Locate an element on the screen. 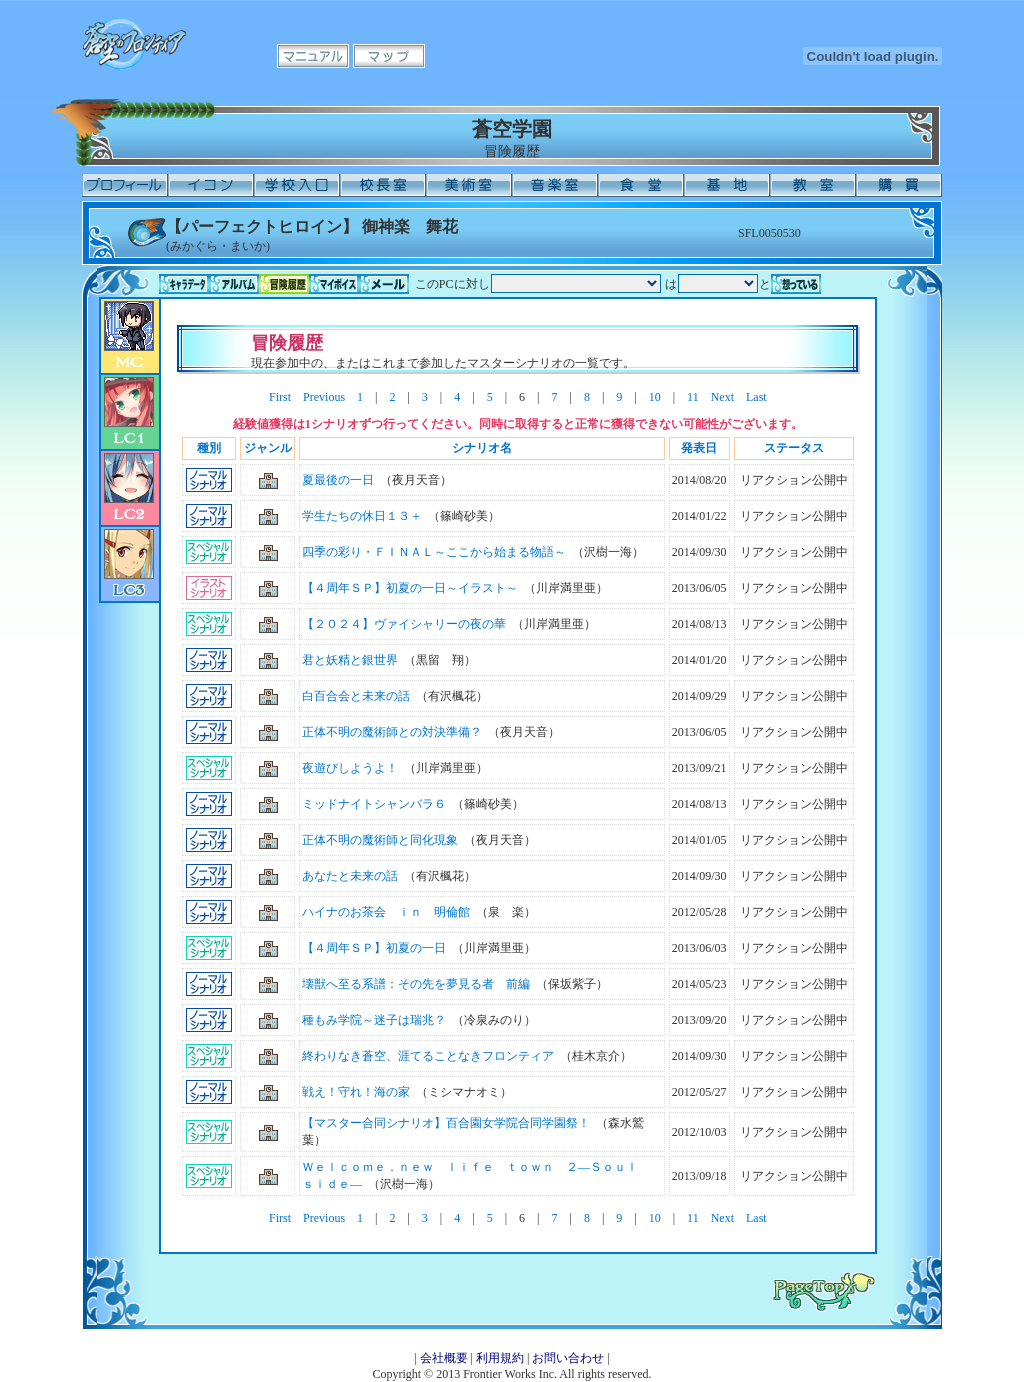 The height and width of the screenshot is (1382, 1024). 正体不明の魔術師と同化現象 is located at coordinates (380, 840).